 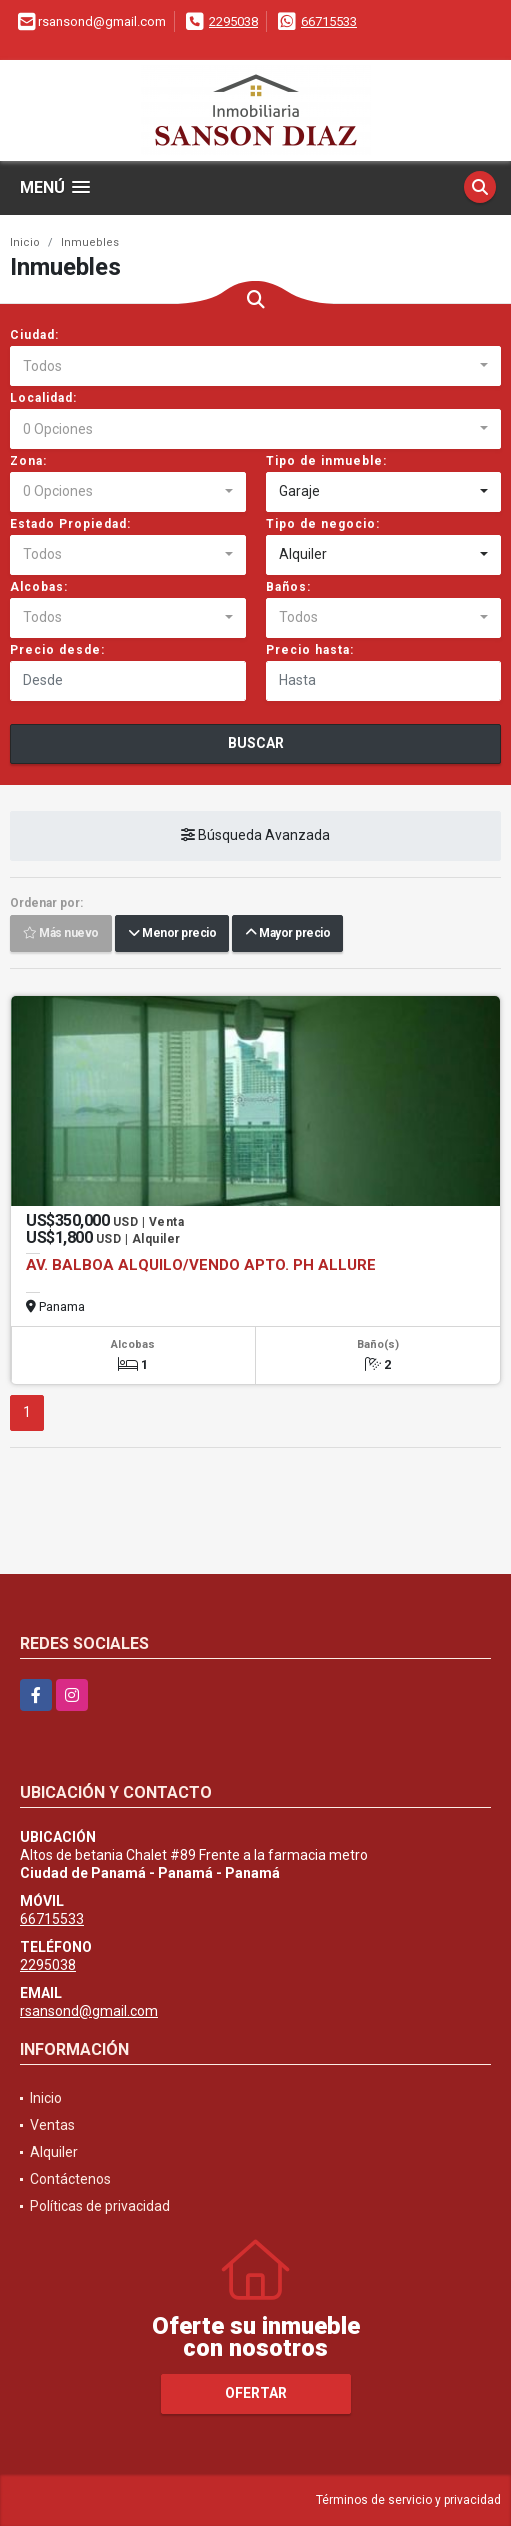 I want to click on Alcobas:, so click(x=39, y=587).